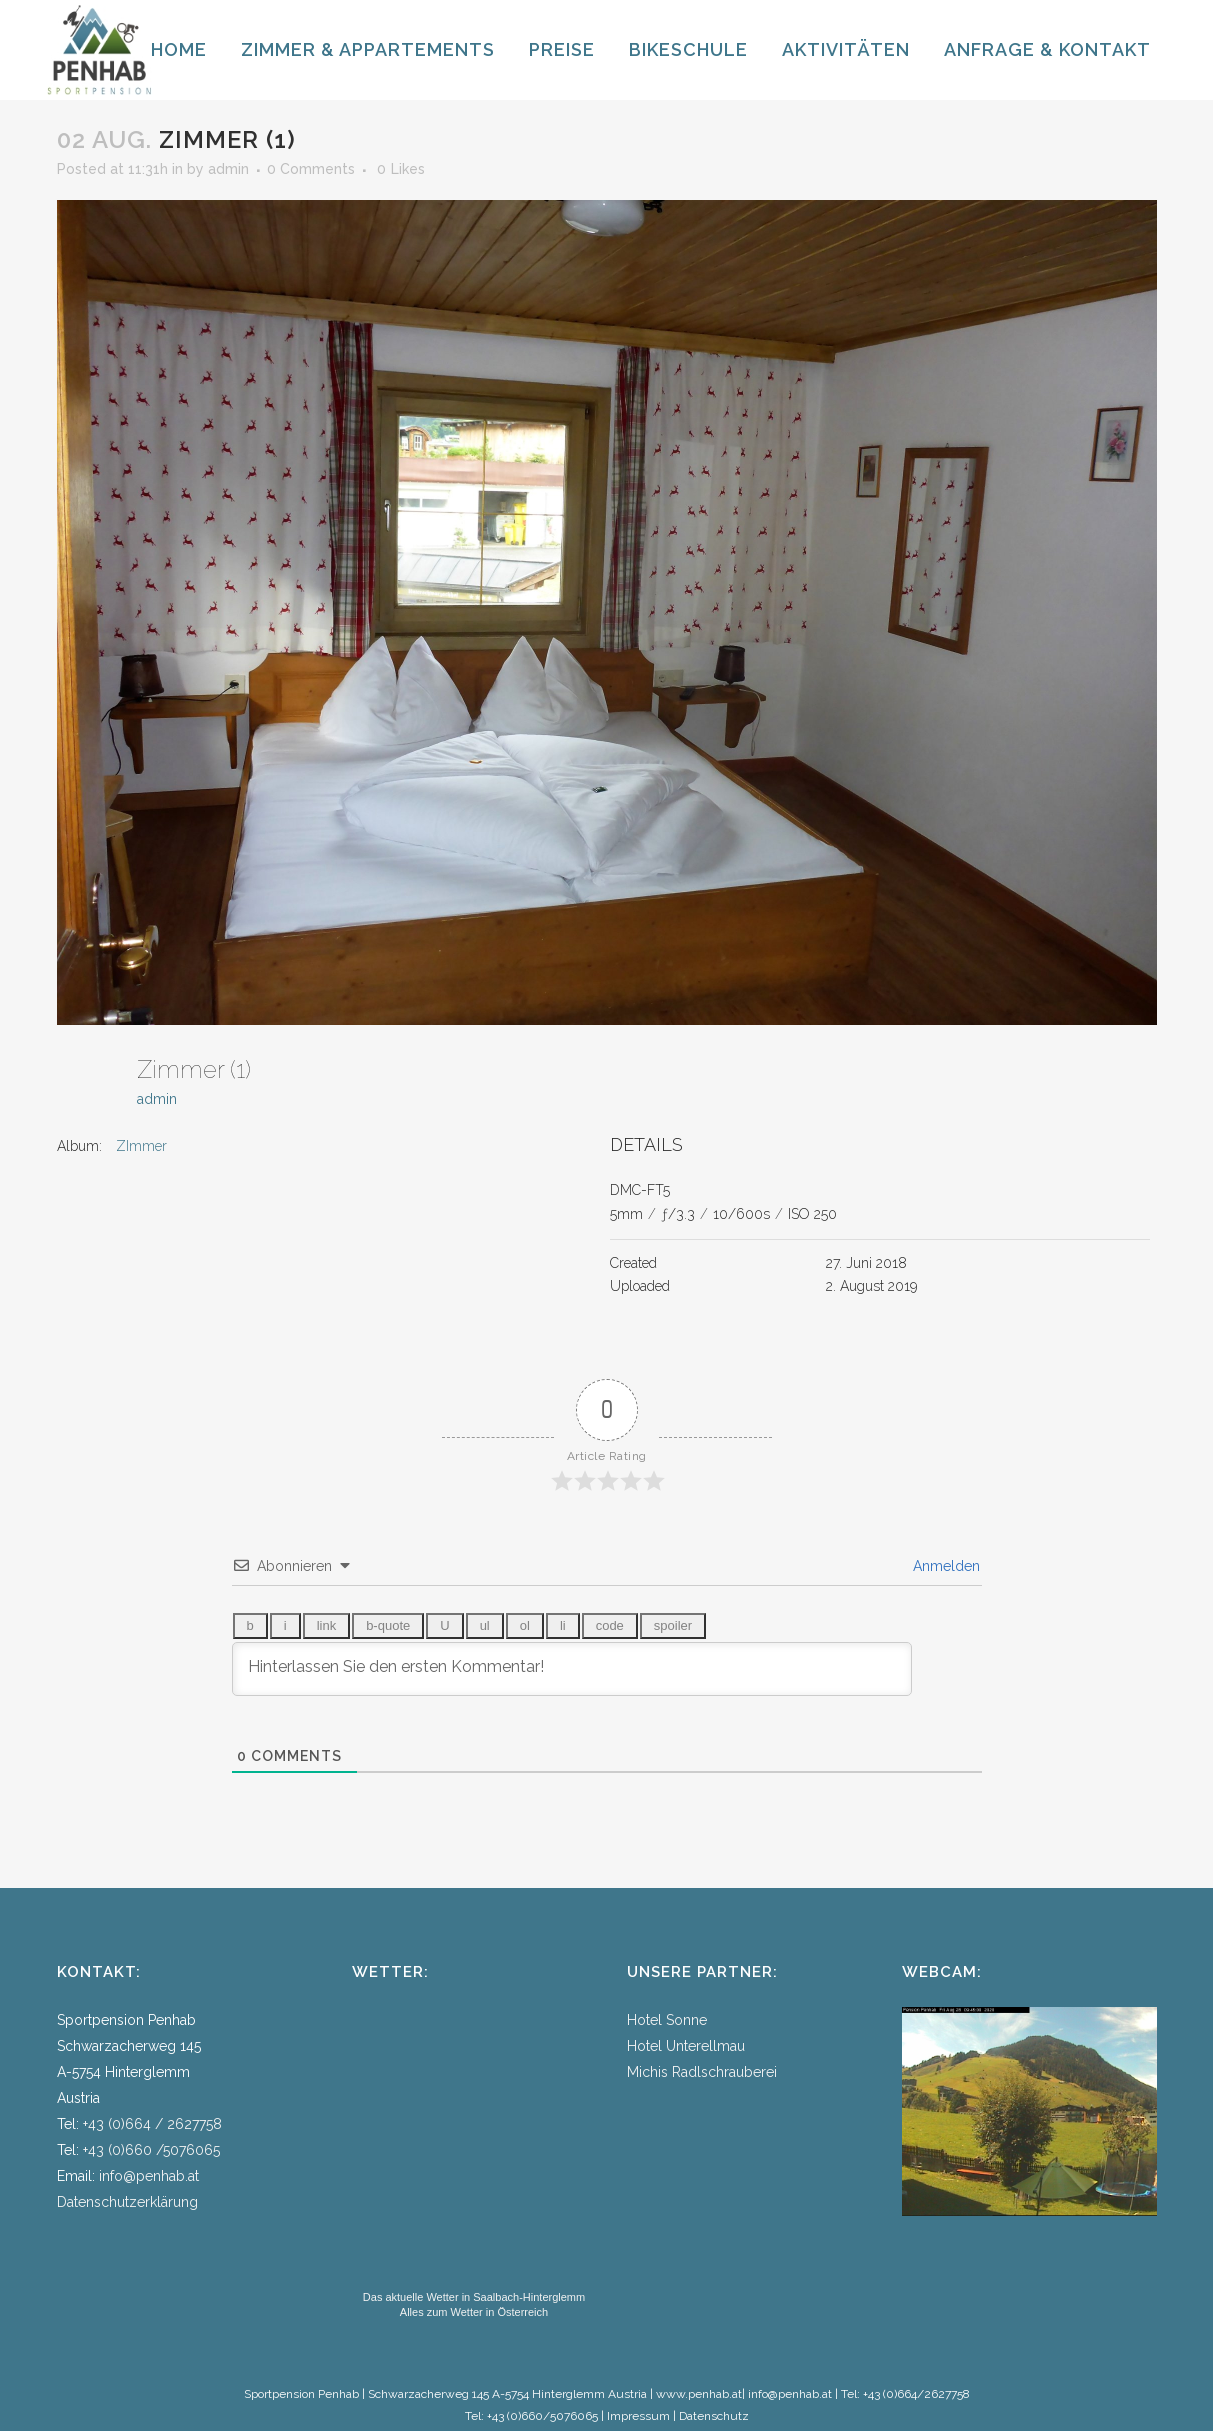 This screenshot has width=1213, height=2431. Describe the element at coordinates (638, 2416) in the screenshot. I see `Impressum` at that location.